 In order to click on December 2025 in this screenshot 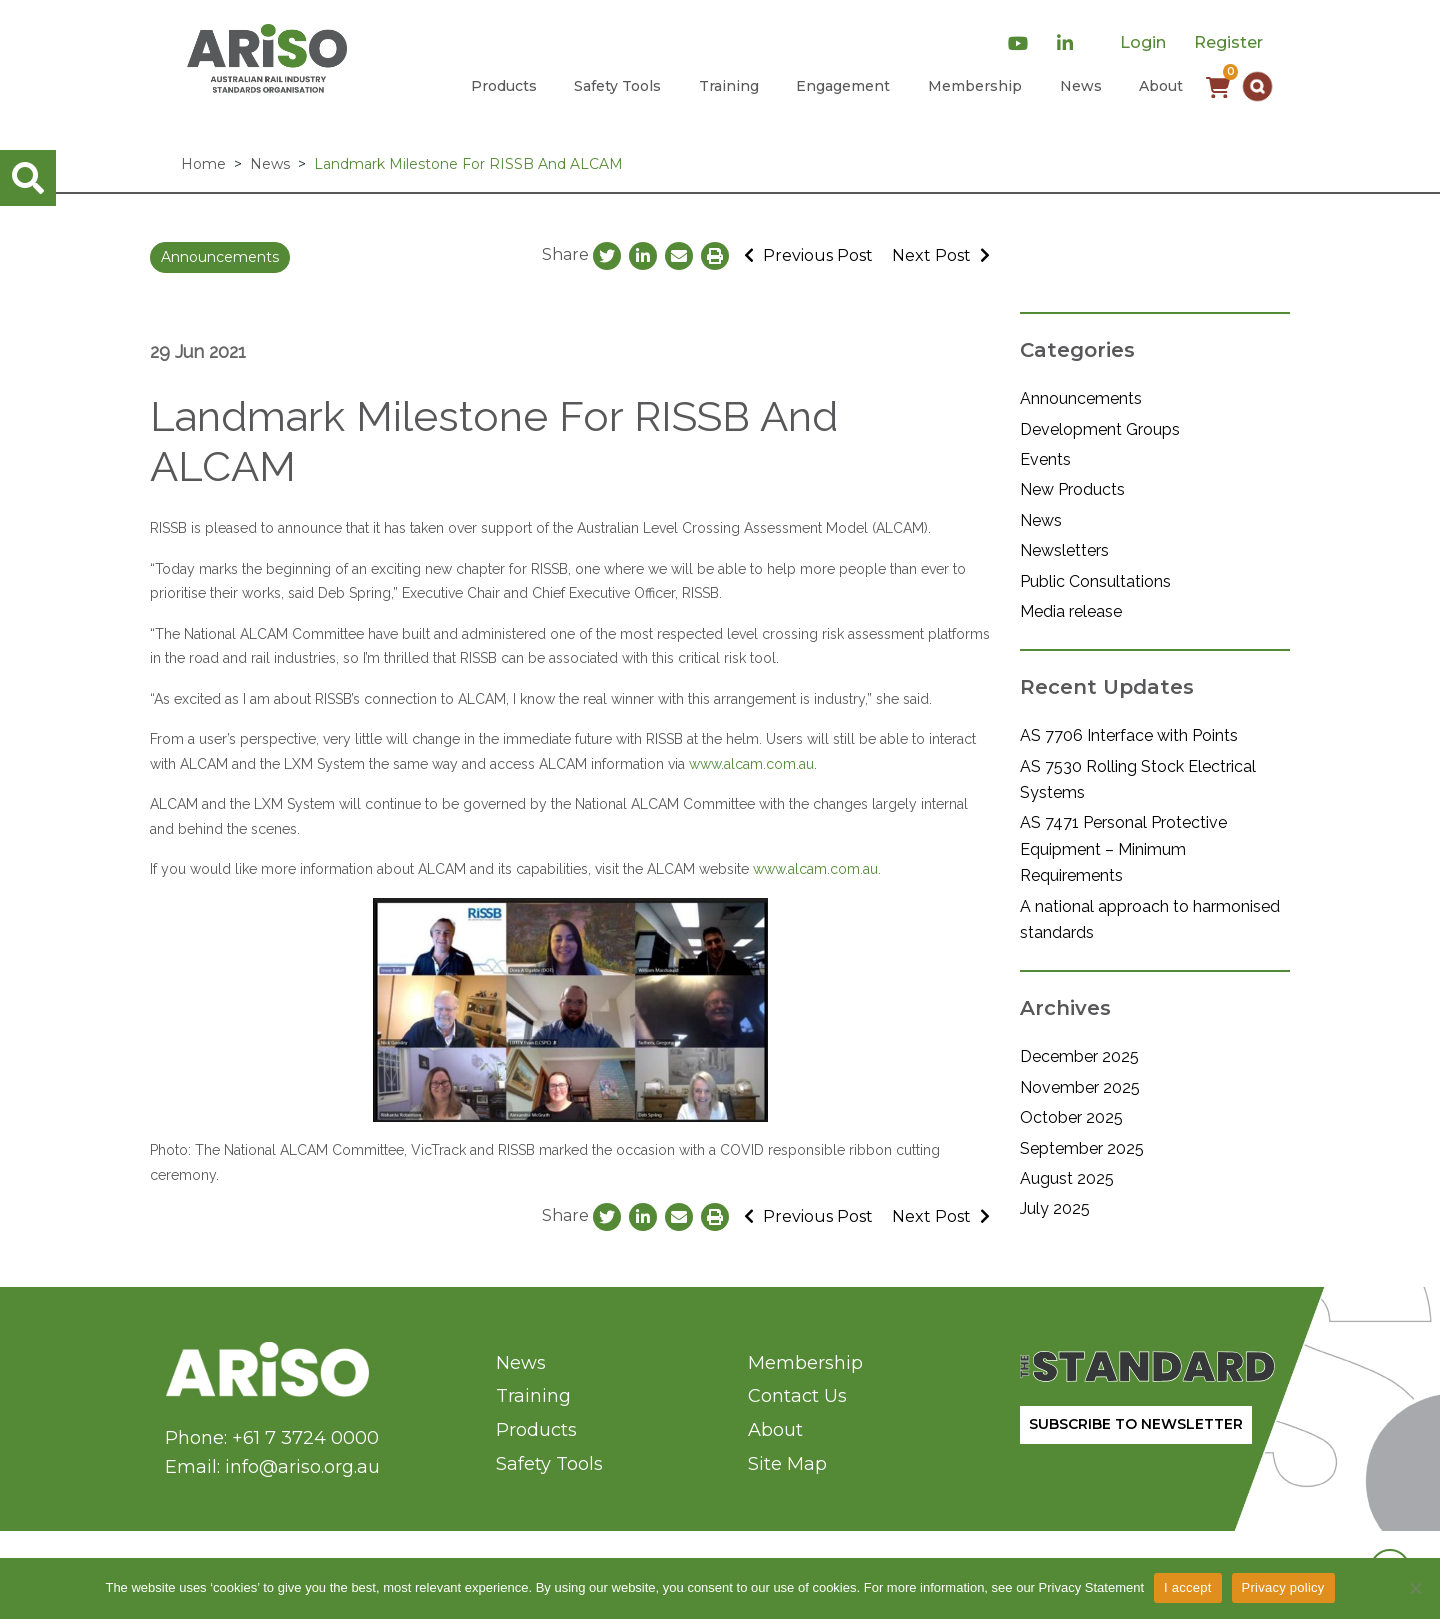, I will do `click(1079, 1056)`.